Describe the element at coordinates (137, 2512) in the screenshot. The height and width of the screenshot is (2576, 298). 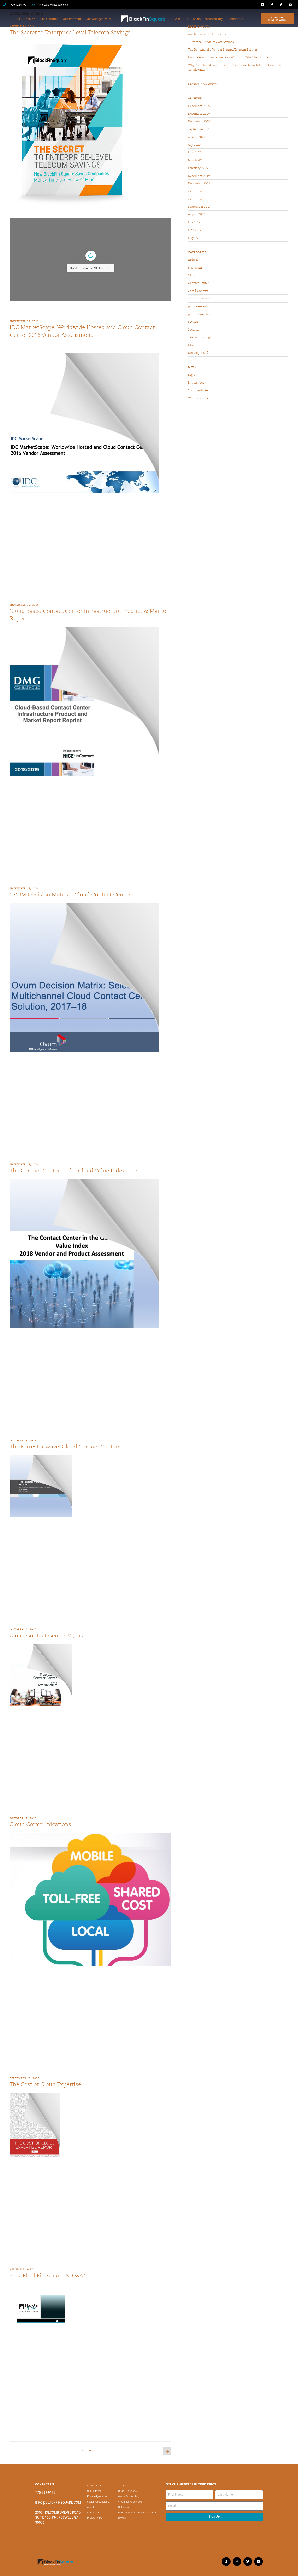
I see `Network Operation Center Services` at that location.